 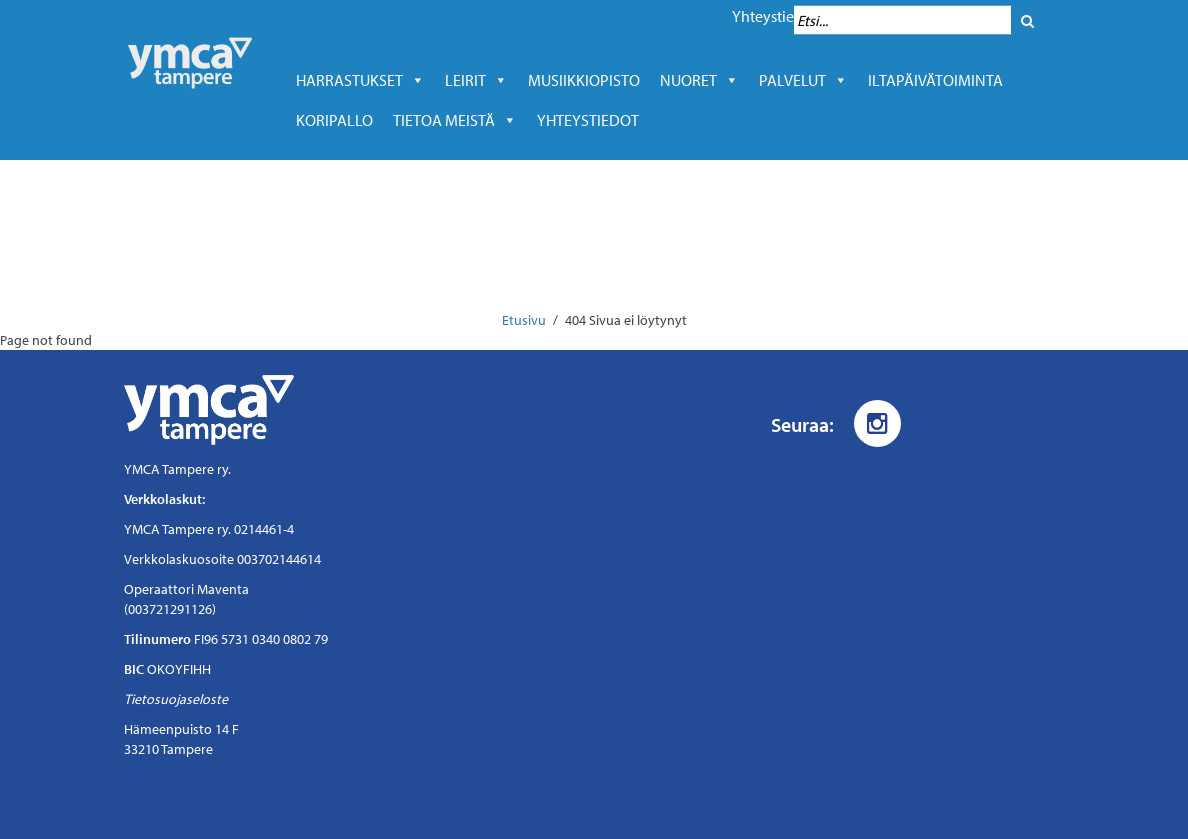 What do you see at coordinates (877, 423) in the screenshot?
I see `[Instagram]` at bounding box center [877, 423].